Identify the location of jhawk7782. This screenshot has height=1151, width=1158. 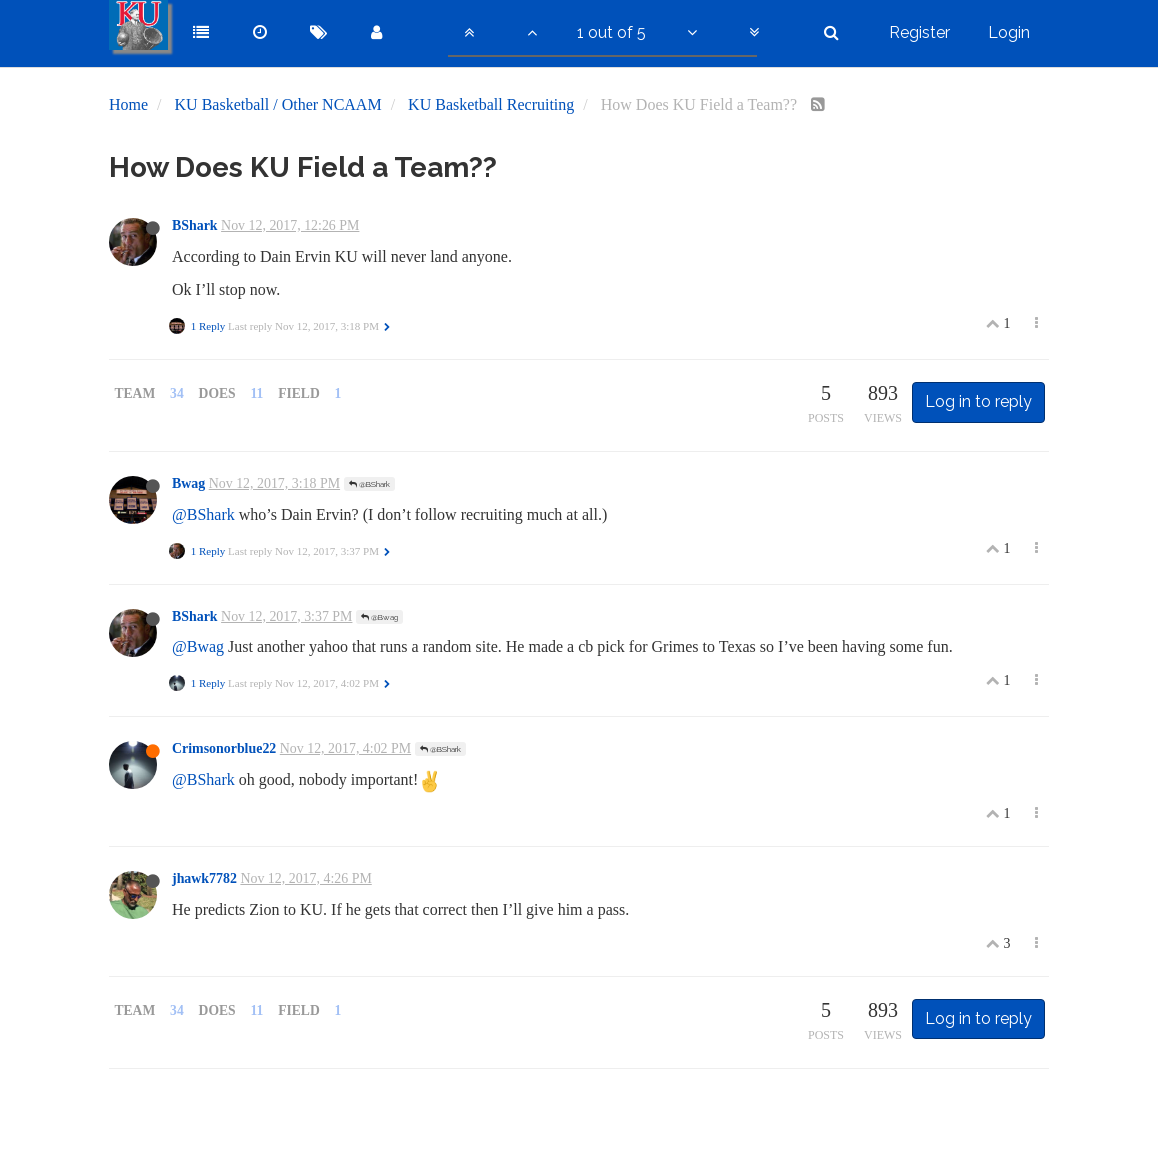
(204, 878).